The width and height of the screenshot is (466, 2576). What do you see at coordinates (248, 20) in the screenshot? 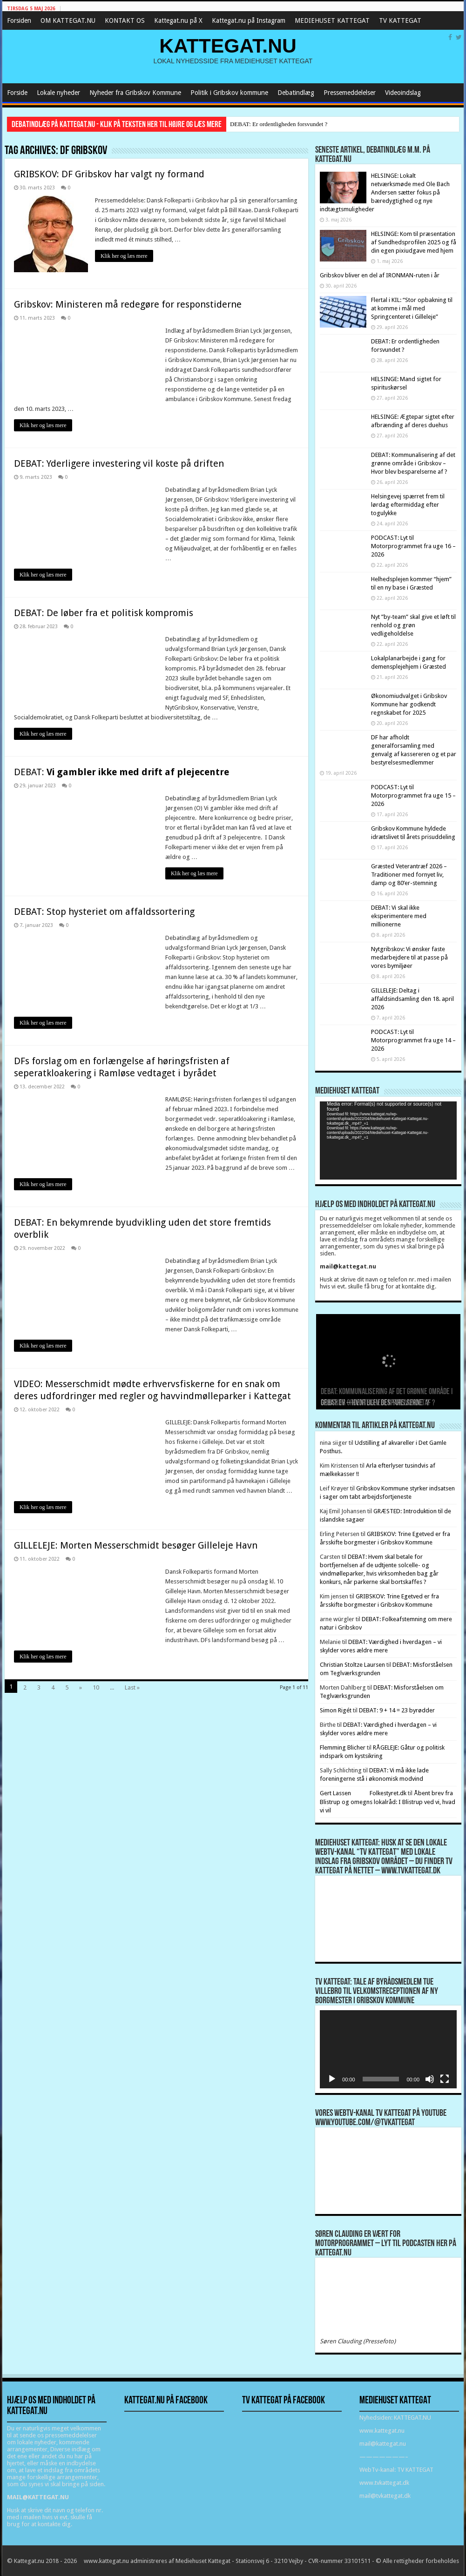
I see `Kattegat.nu på Instagram` at bounding box center [248, 20].